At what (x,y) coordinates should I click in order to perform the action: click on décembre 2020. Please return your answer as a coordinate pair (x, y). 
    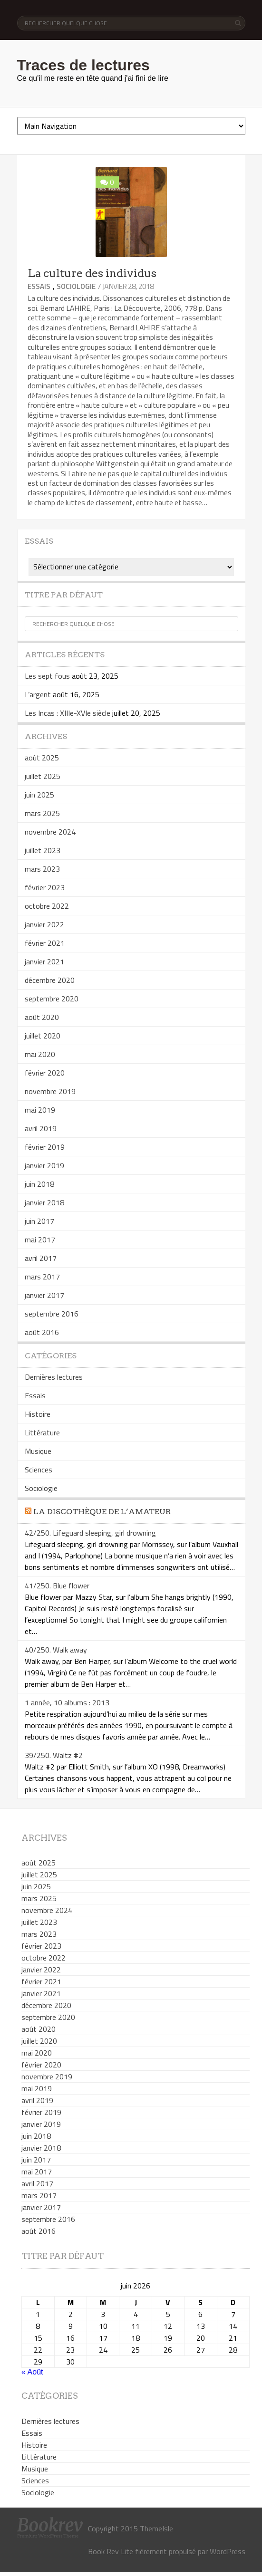
    Looking at the image, I should click on (50, 980).